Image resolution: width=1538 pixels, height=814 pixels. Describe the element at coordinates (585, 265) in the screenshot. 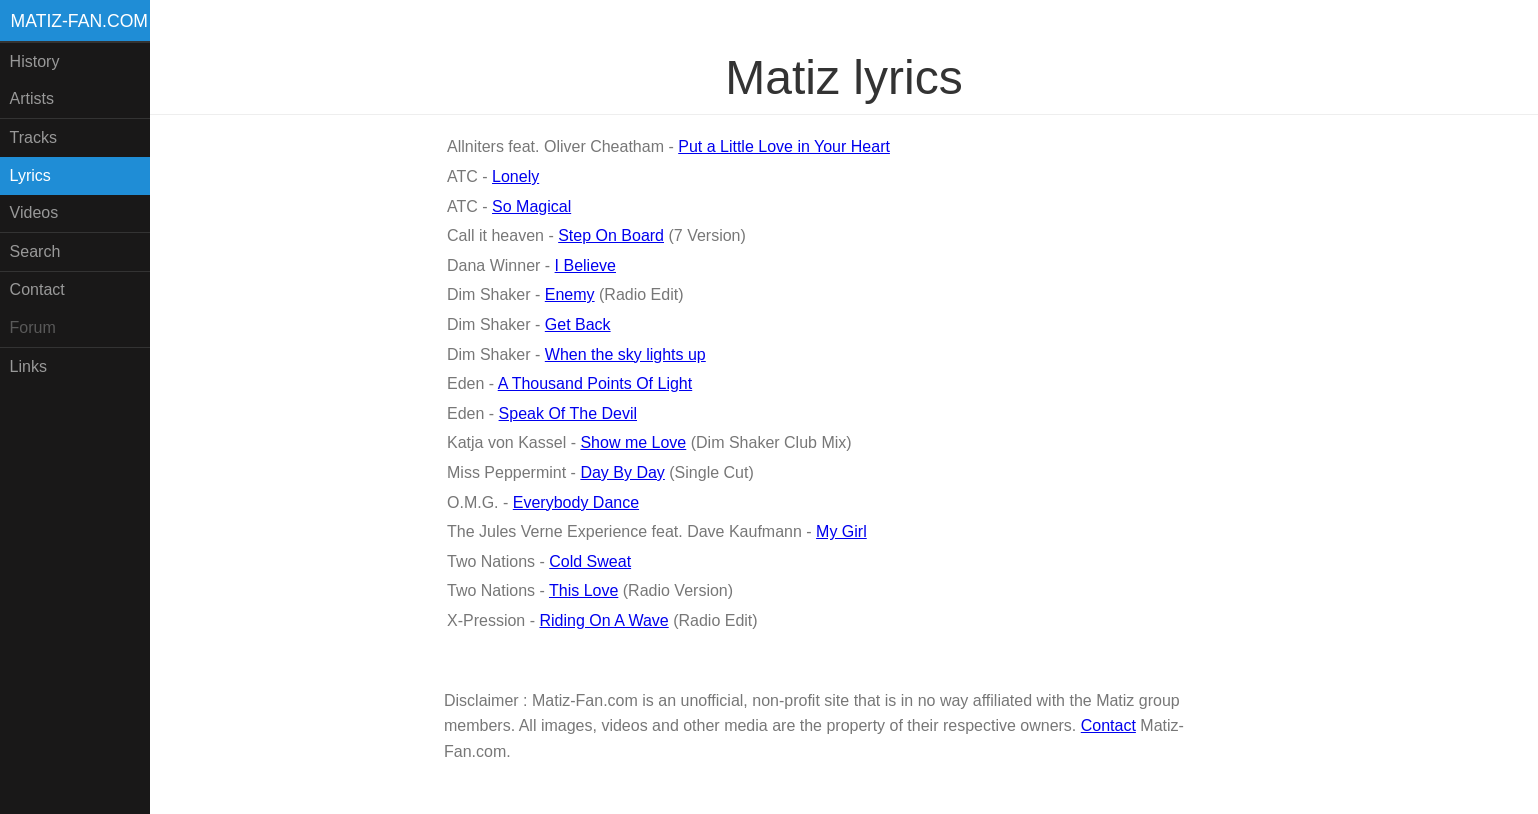

I see `I Believe` at that location.